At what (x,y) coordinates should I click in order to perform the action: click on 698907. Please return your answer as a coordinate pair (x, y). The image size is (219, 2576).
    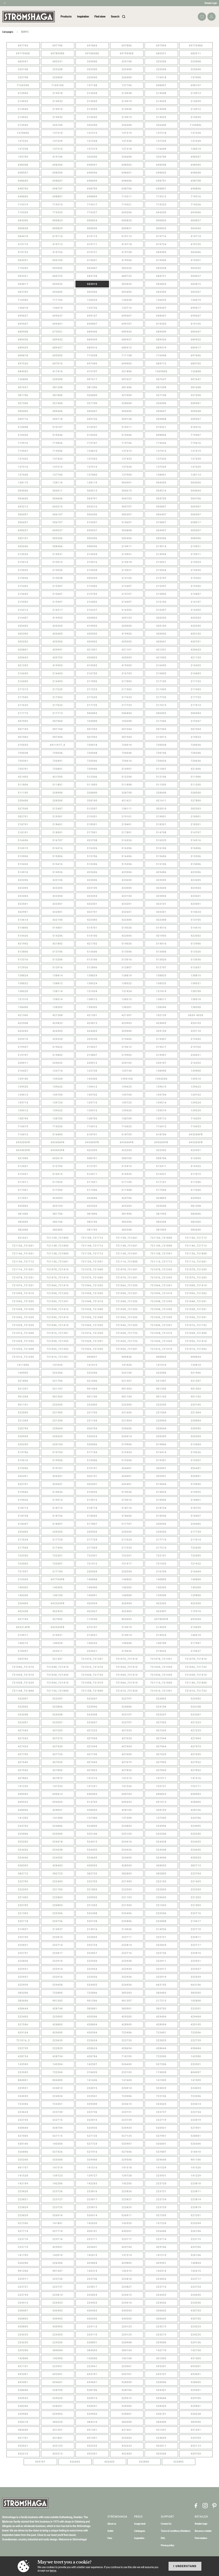
    Looking at the image, I should click on (161, 315).